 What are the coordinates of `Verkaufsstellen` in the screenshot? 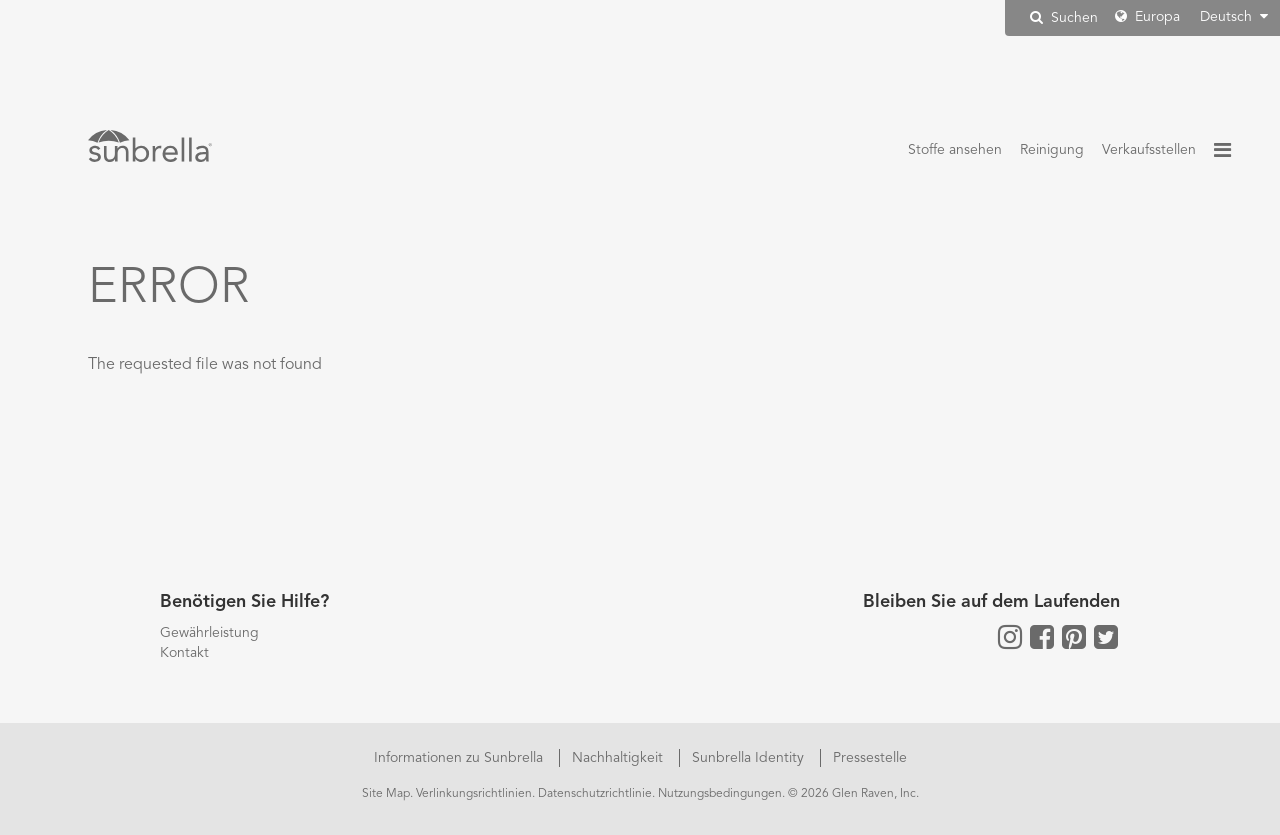 It's located at (1149, 150).